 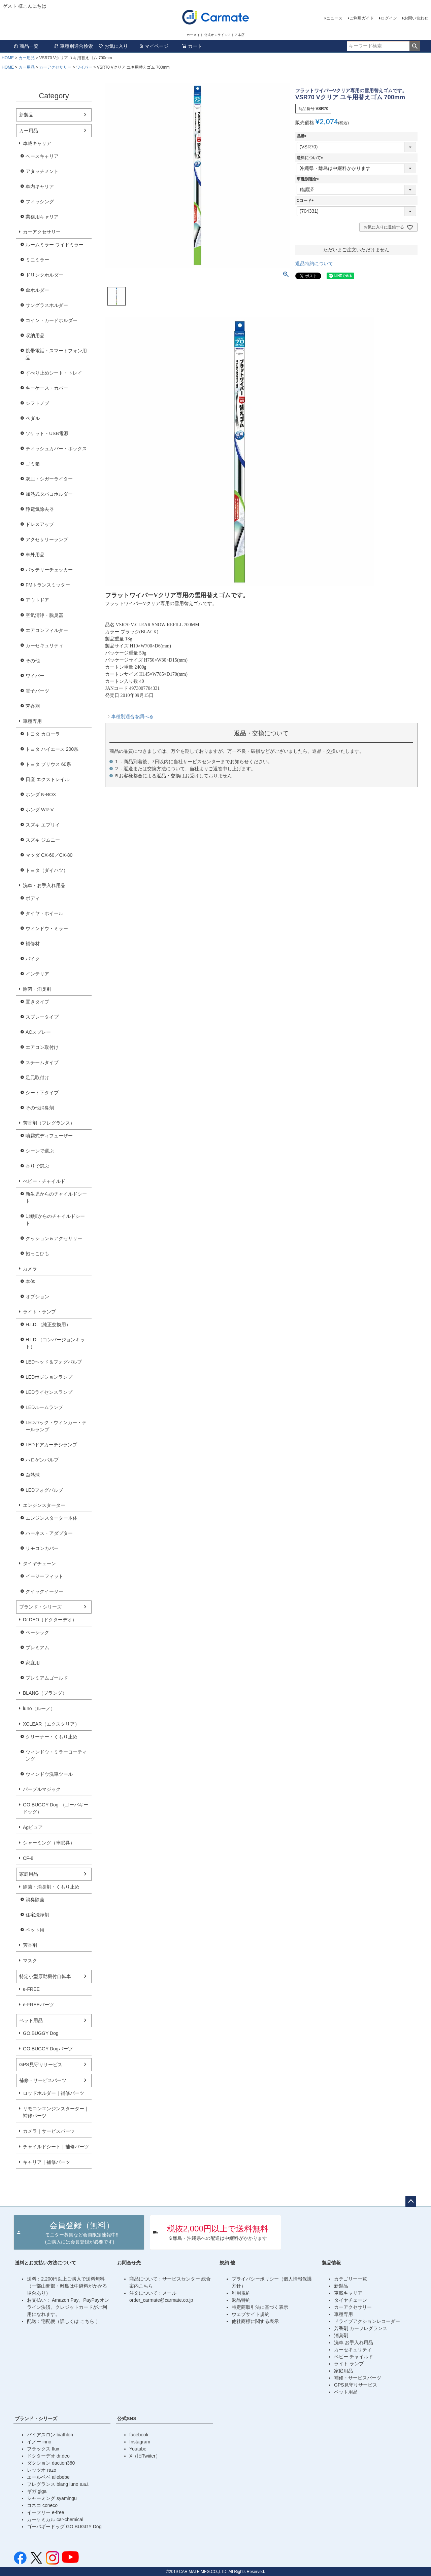 What do you see at coordinates (36, 2491) in the screenshot?
I see `ギガ giga` at bounding box center [36, 2491].